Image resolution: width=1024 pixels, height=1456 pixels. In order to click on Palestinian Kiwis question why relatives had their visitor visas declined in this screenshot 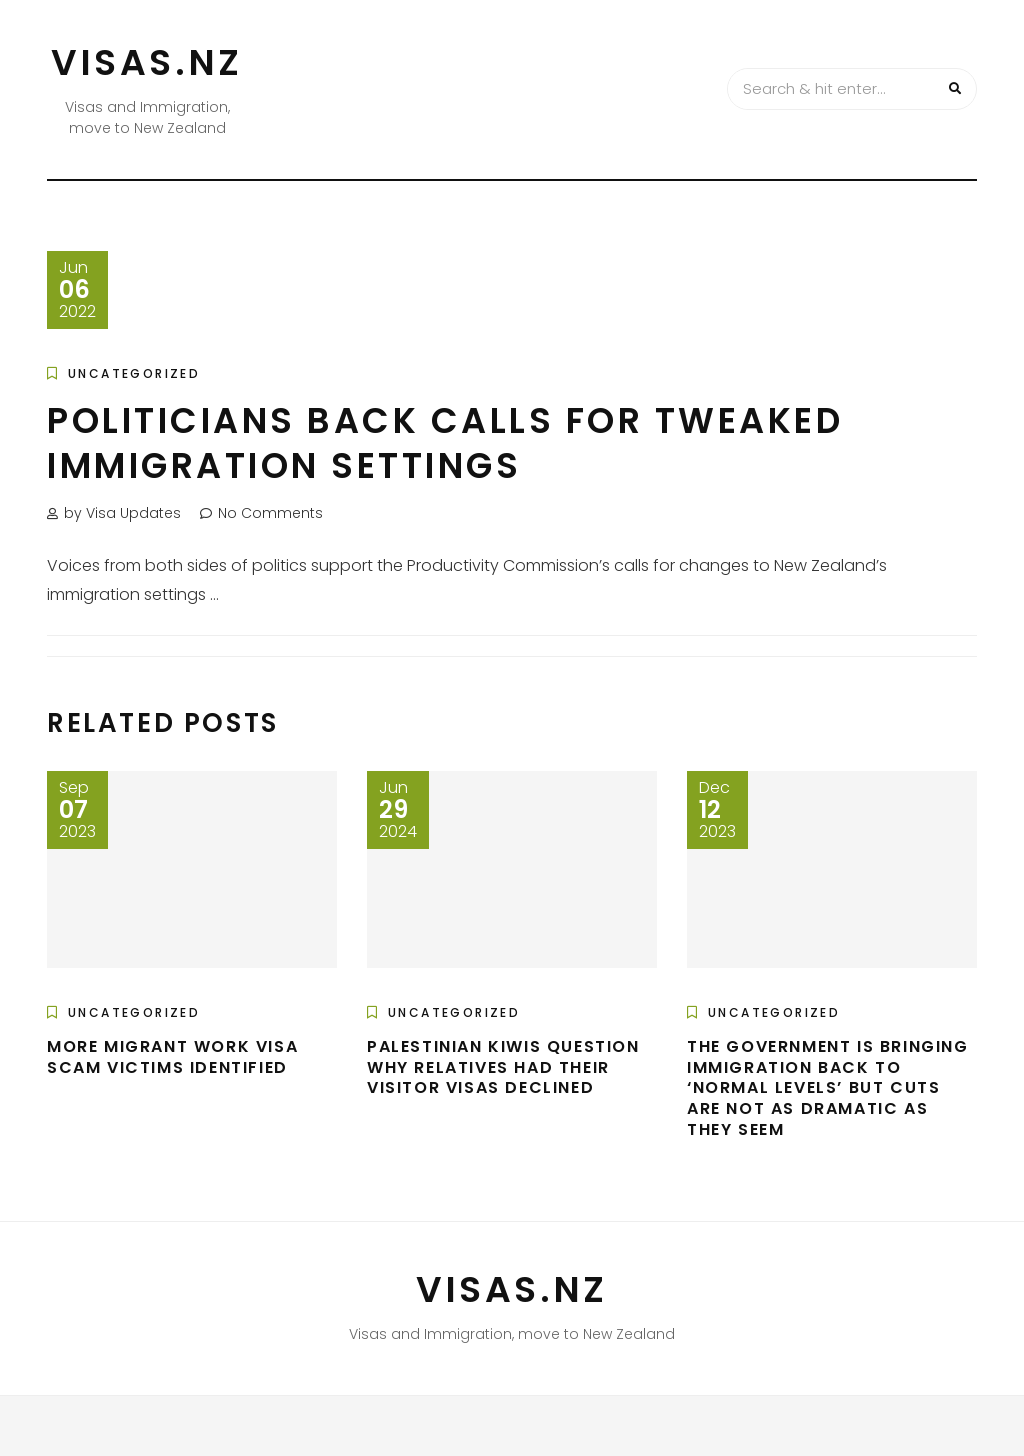, I will do `click(503, 1067)`.